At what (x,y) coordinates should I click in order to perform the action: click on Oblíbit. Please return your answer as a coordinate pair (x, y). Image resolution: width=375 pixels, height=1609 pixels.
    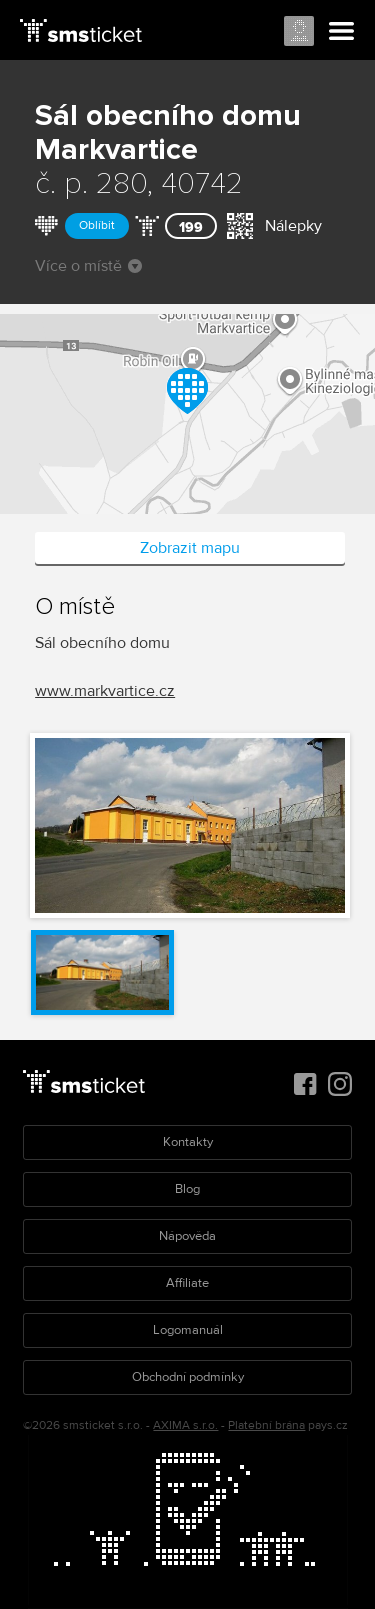
    Looking at the image, I should click on (97, 225).